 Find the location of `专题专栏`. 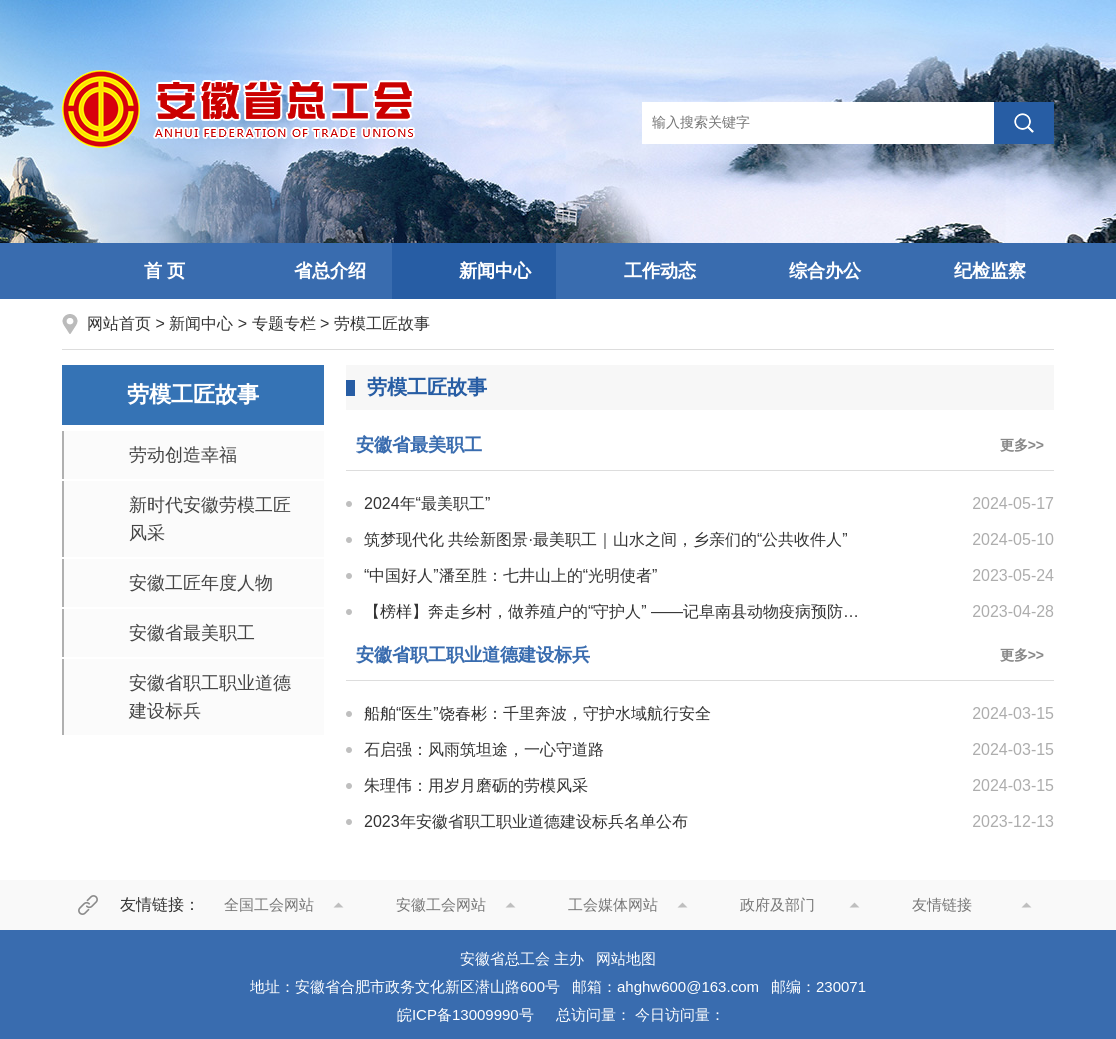

专题专栏 is located at coordinates (284, 323).